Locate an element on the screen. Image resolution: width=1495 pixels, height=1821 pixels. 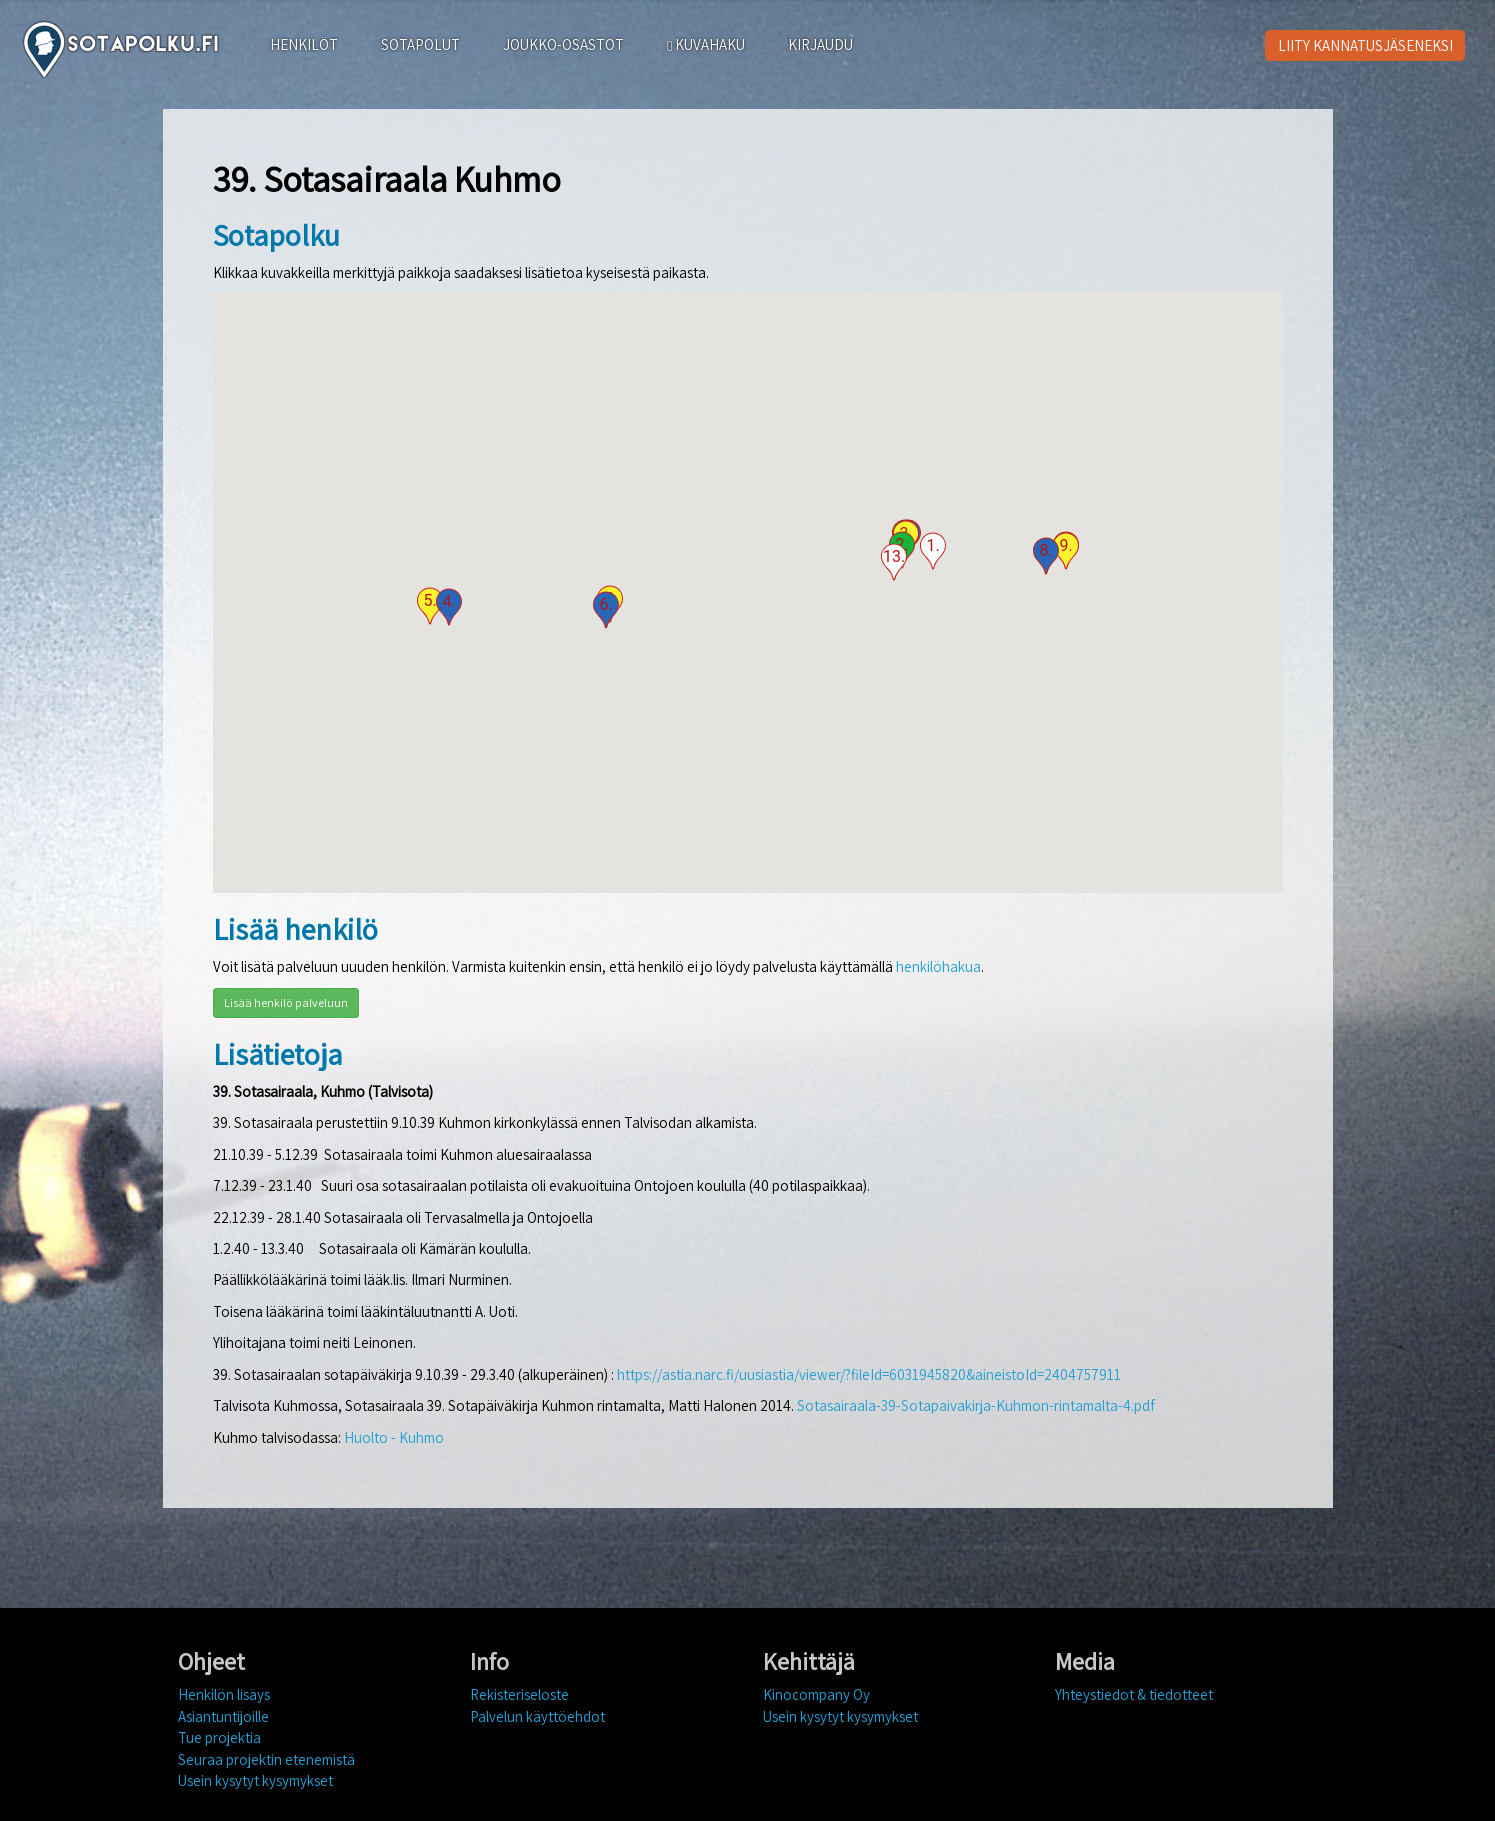
HENKILÖT is located at coordinates (304, 44).